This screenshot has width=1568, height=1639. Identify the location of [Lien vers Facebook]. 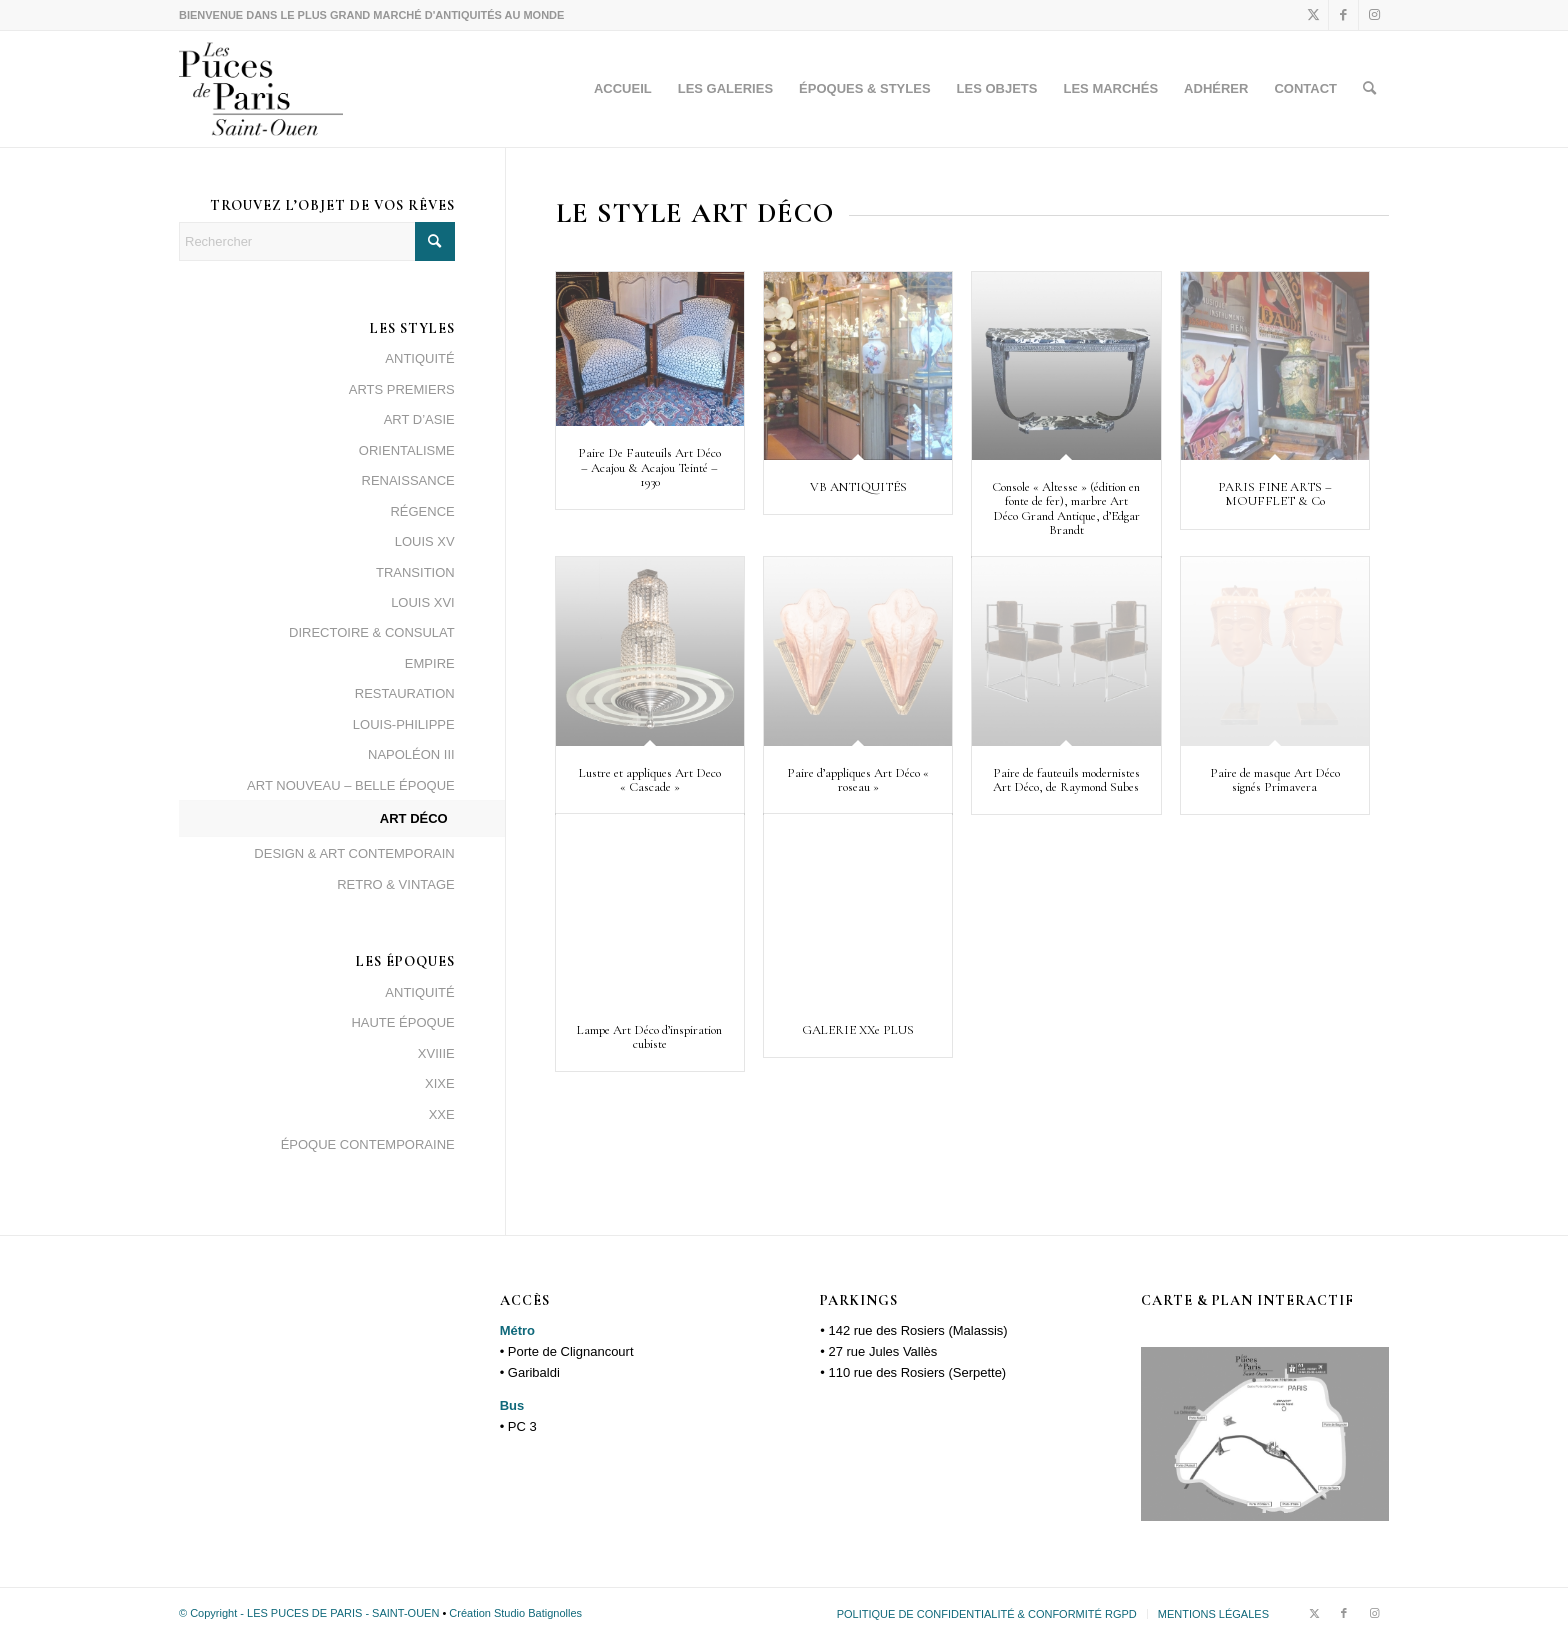
(1343, 15).